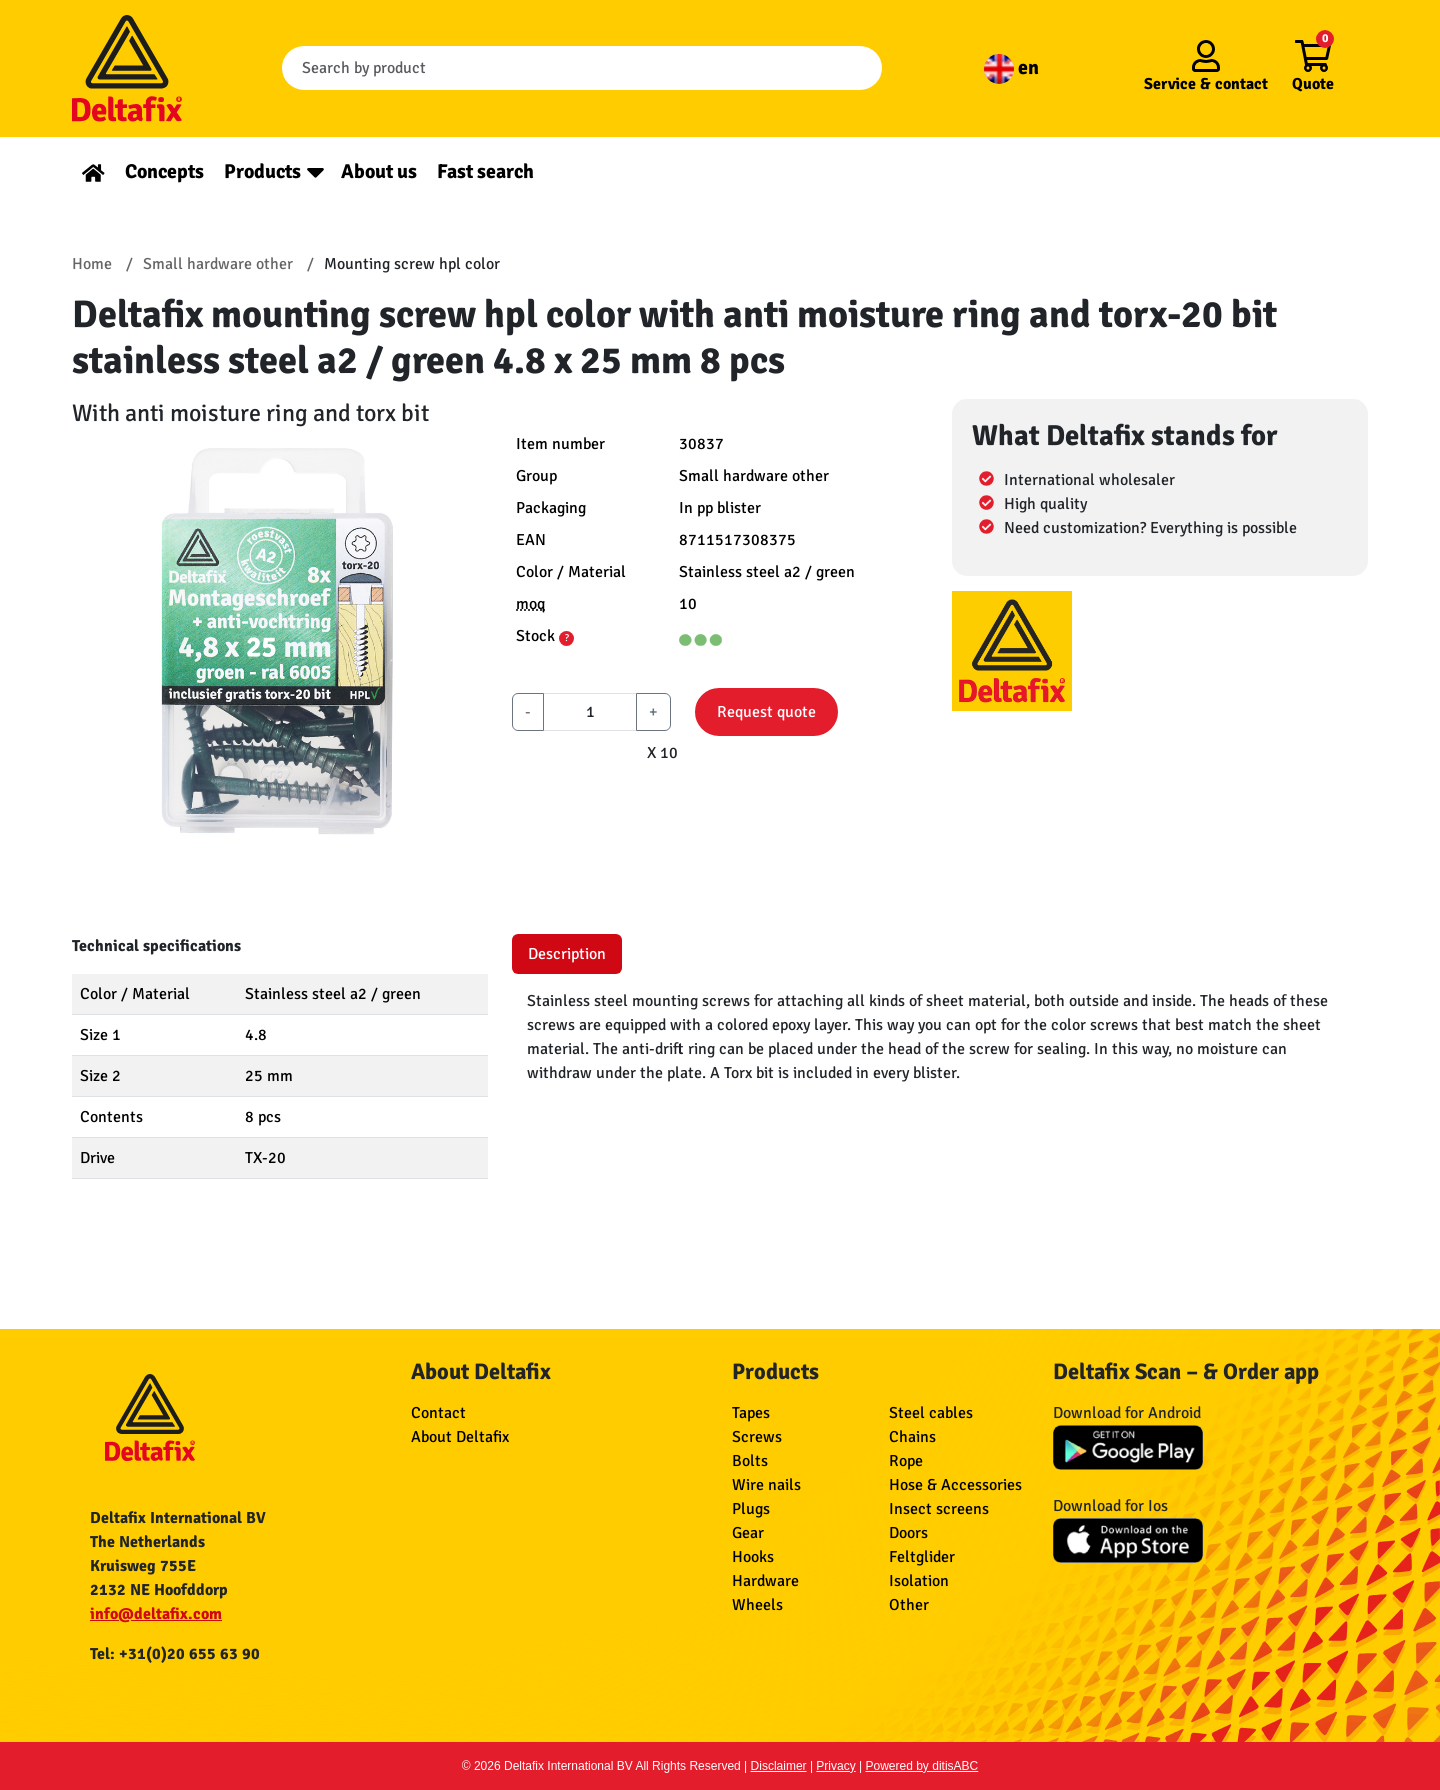 Image resolution: width=1440 pixels, height=1790 pixels. I want to click on Wire nails, so click(766, 1485).